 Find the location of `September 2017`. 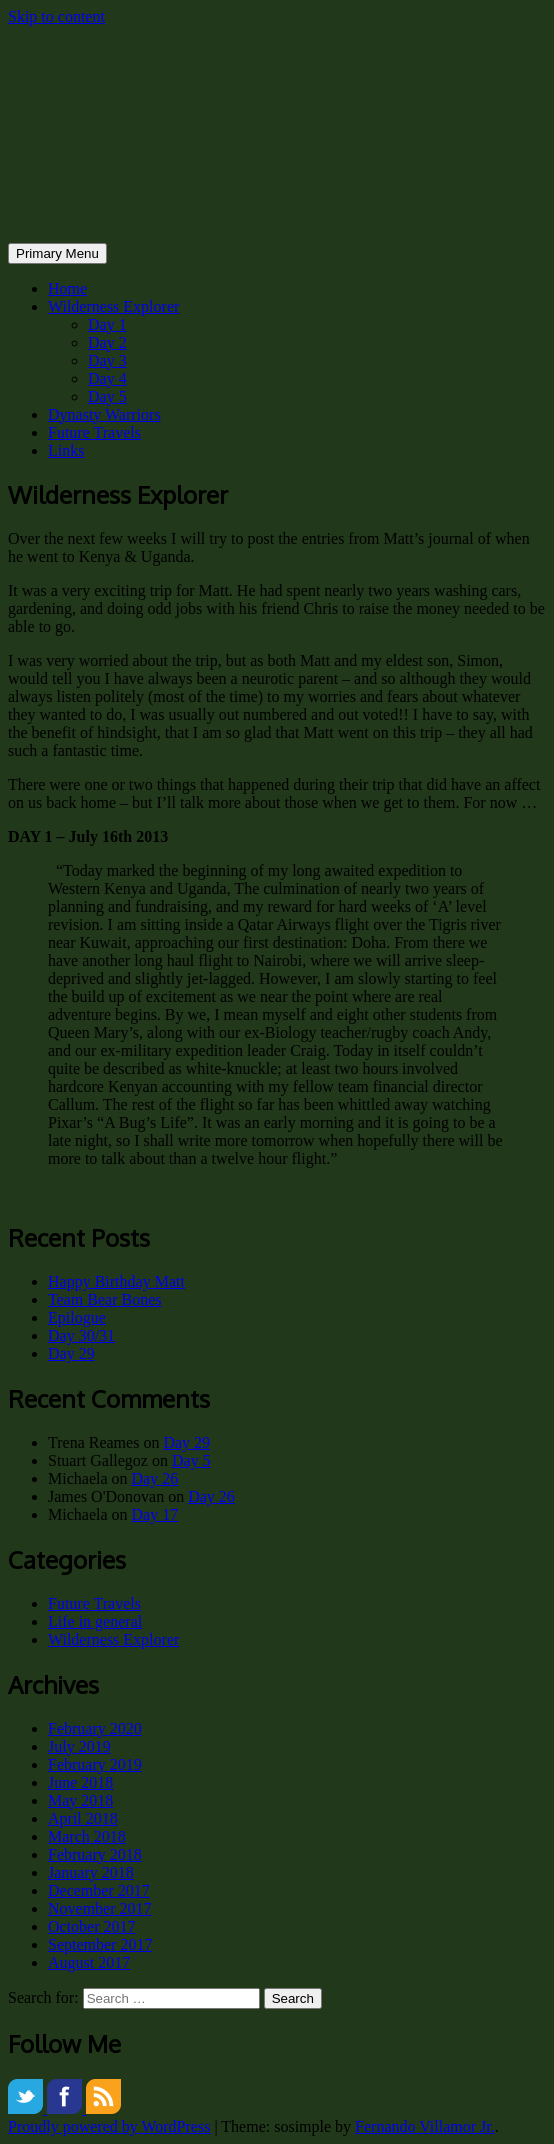

September 2017 is located at coordinates (100, 1944).